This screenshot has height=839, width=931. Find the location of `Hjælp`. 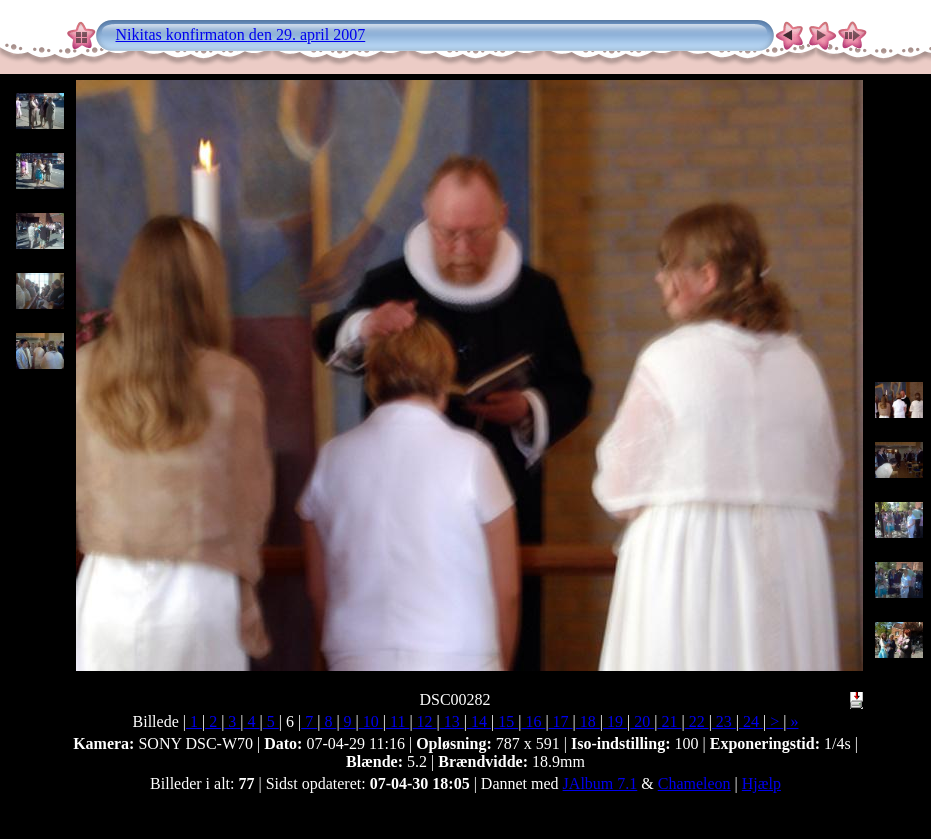

Hjælp is located at coordinates (761, 783).